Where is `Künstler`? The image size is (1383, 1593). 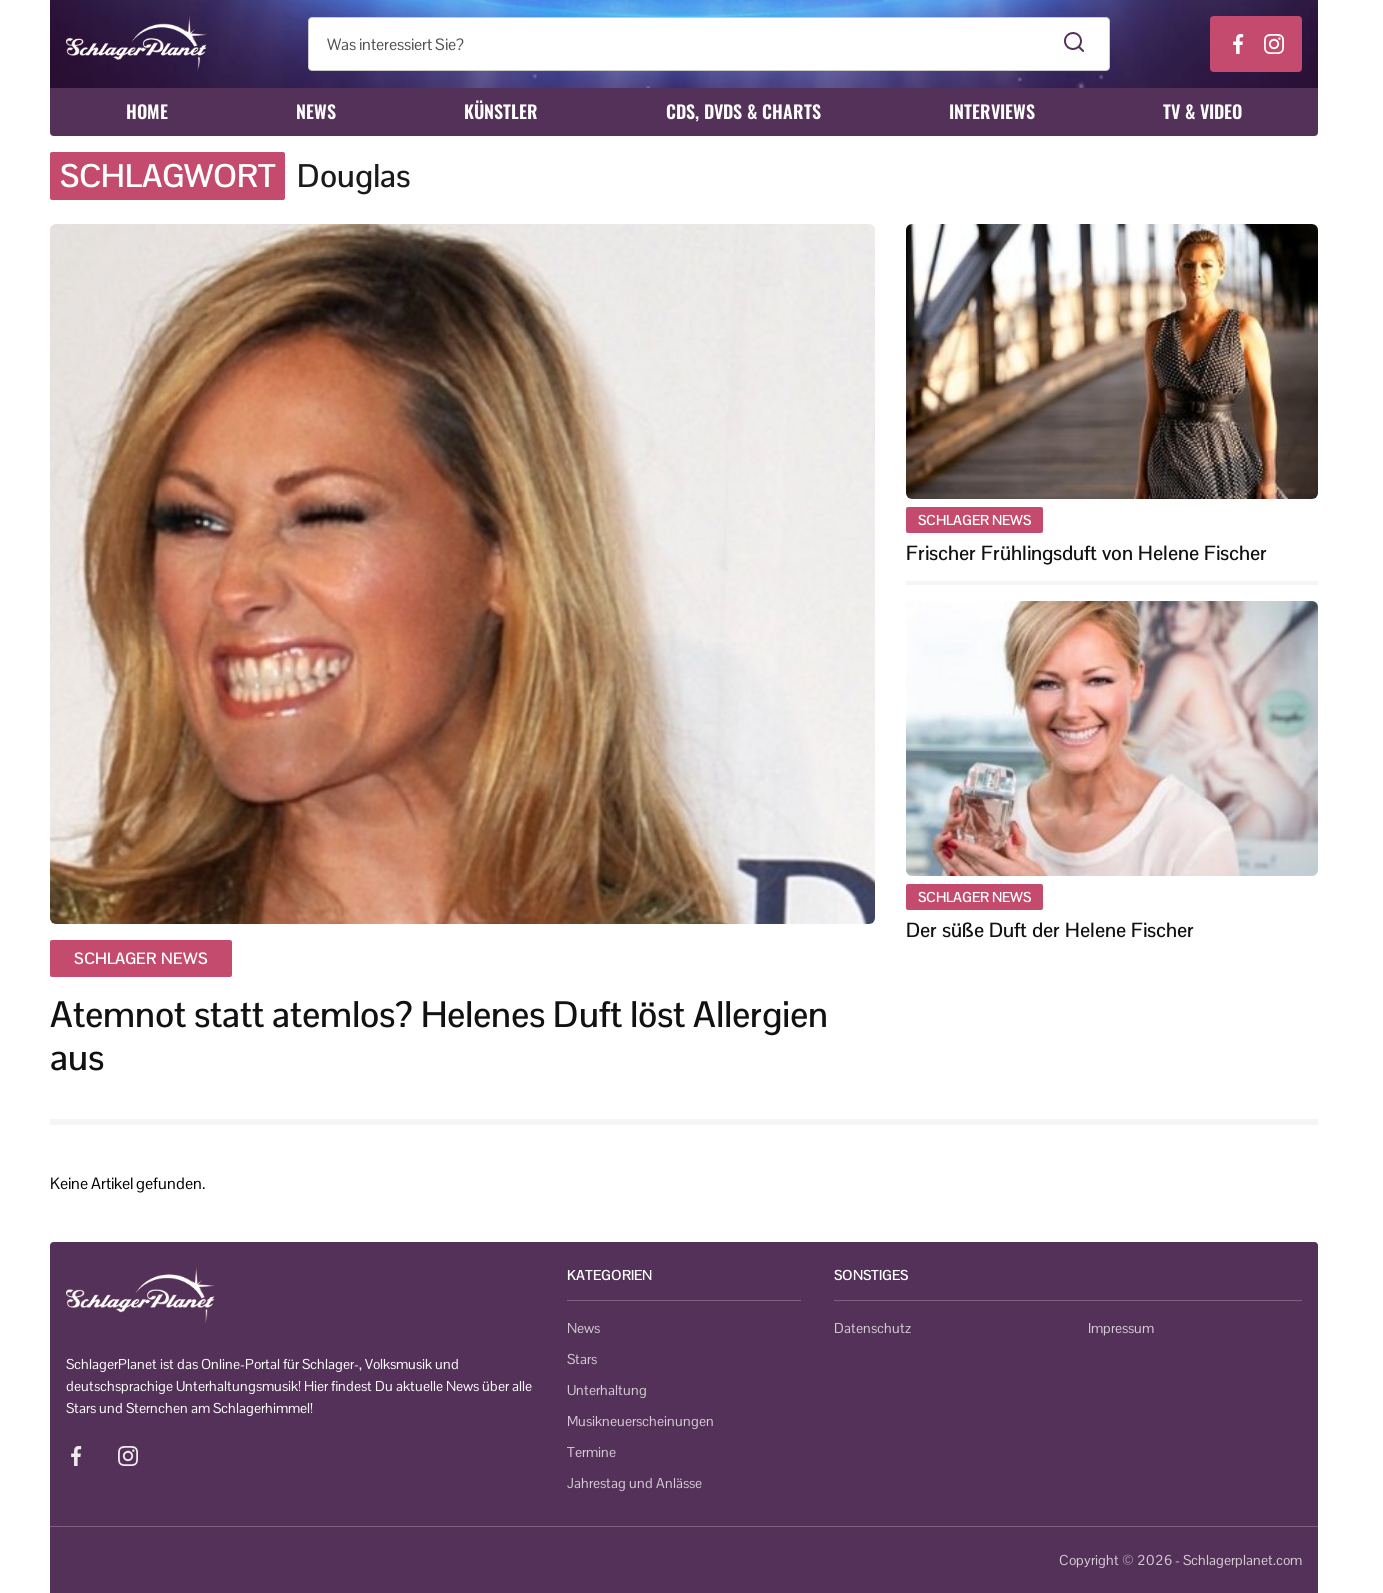 Künstler is located at coordinates (501, 111).